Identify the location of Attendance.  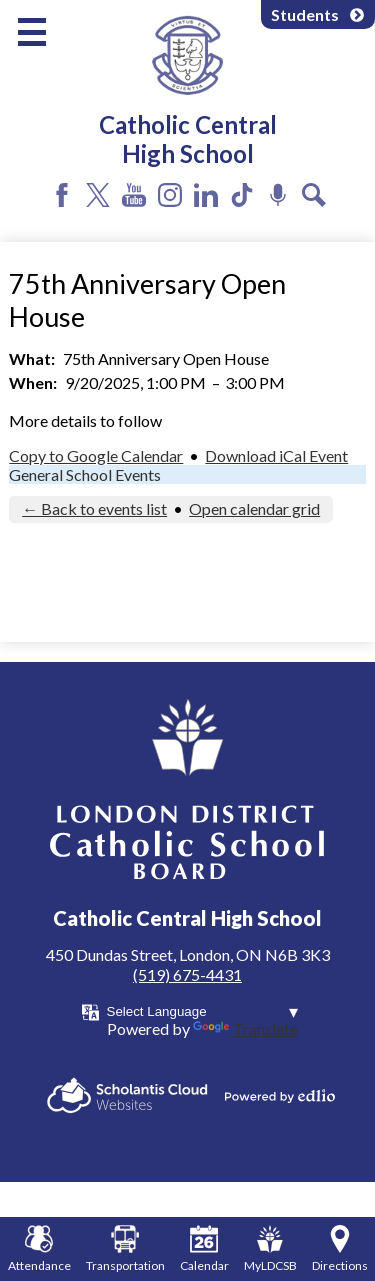
(39, 1249).